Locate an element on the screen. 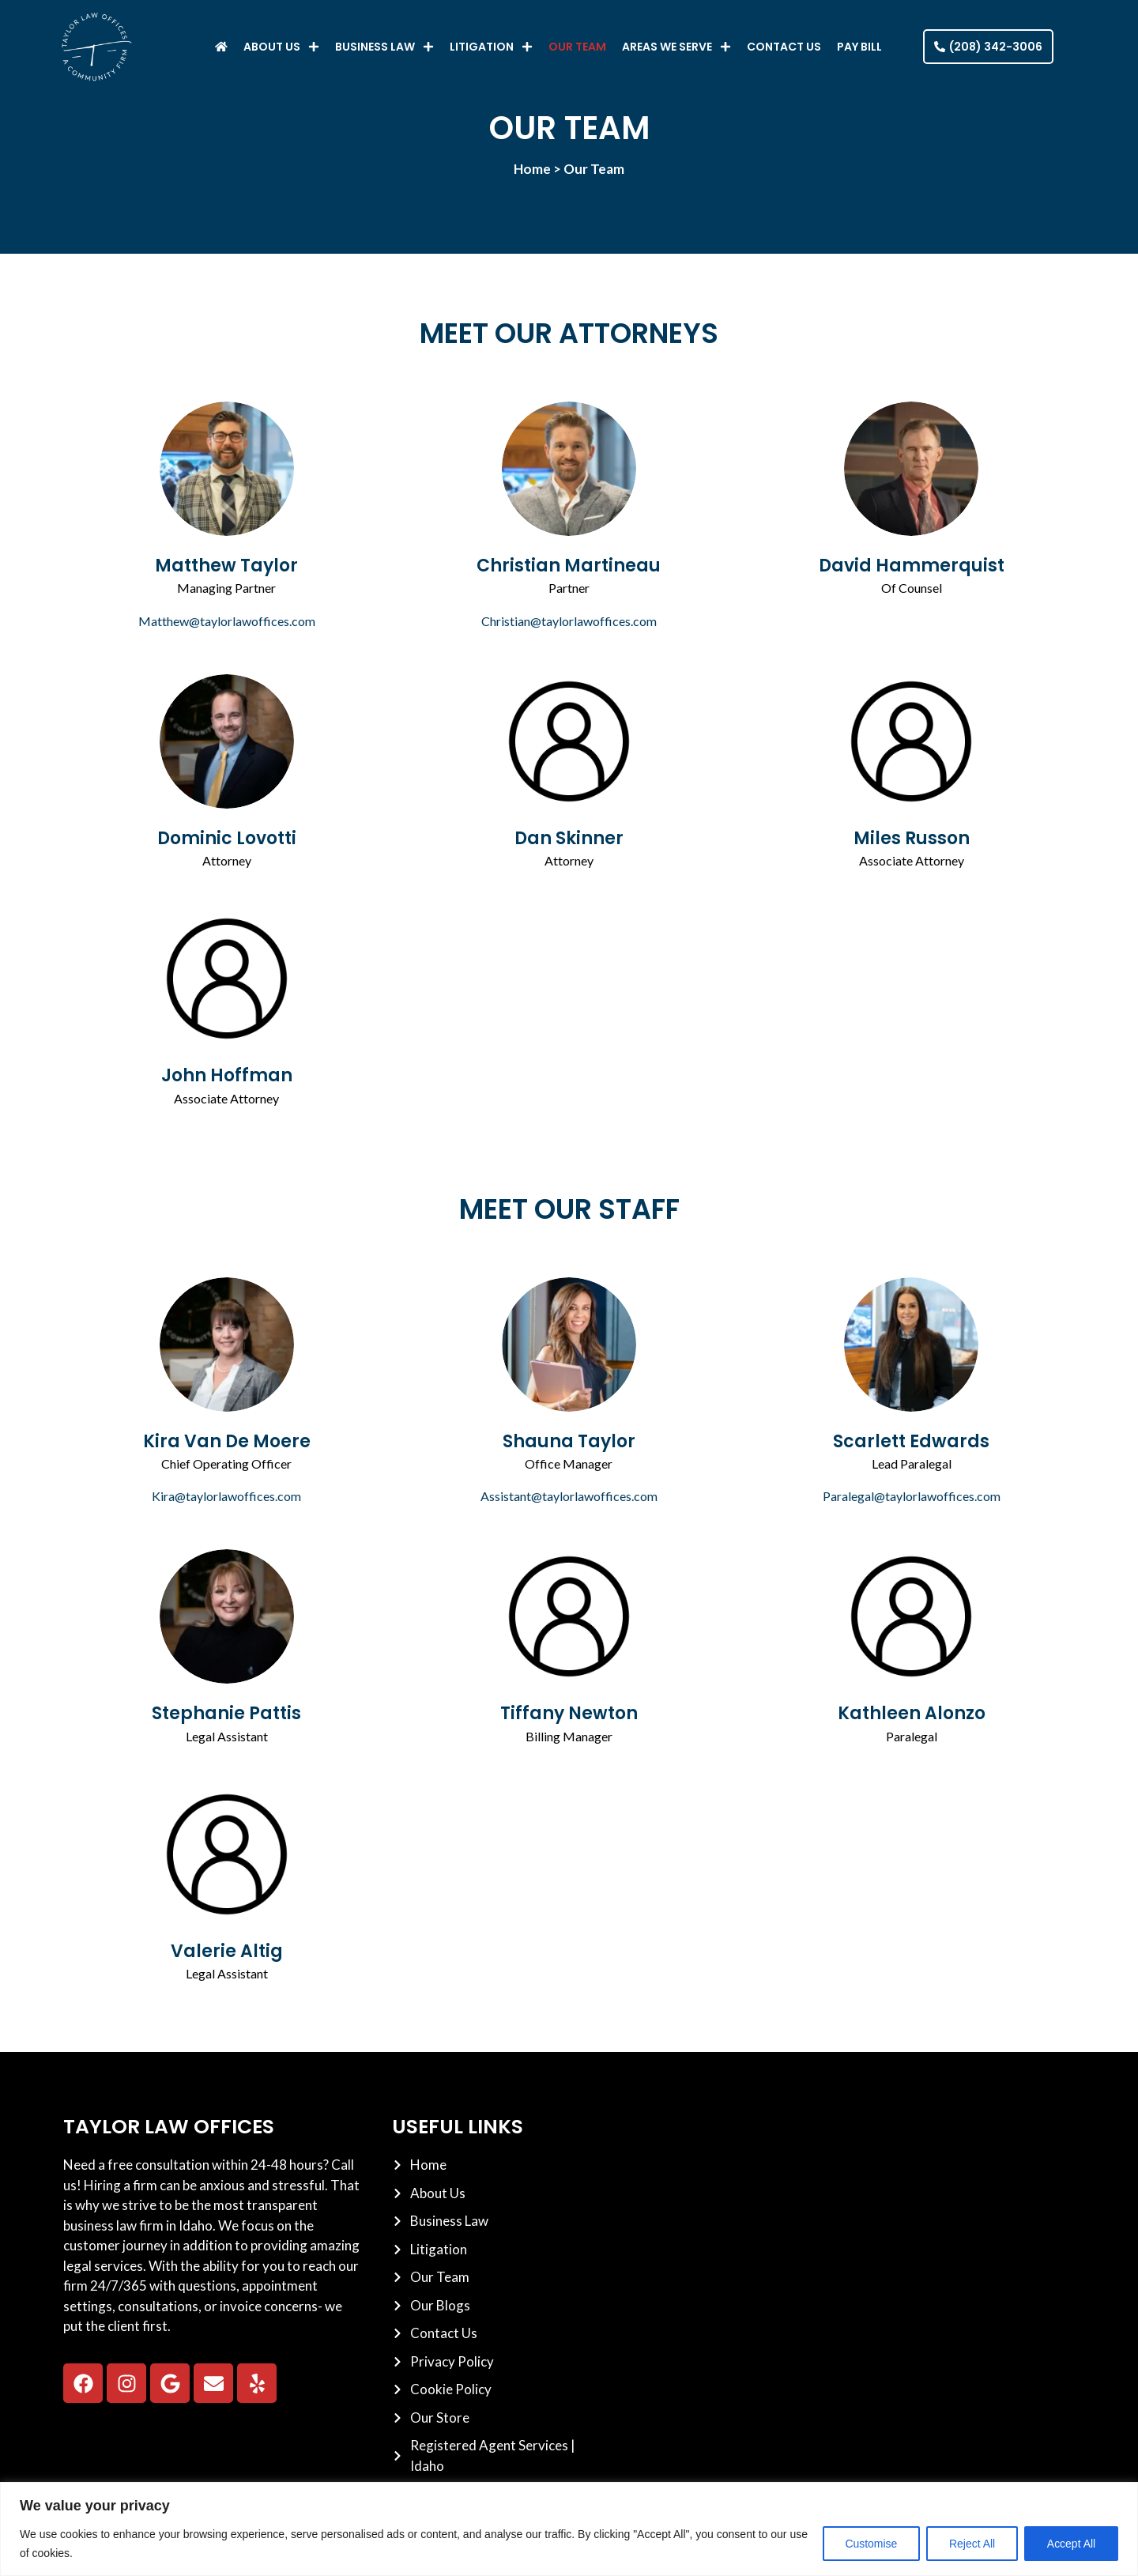 The image size is (1138, 2576). Our Team is located at coordinates (577, 47).